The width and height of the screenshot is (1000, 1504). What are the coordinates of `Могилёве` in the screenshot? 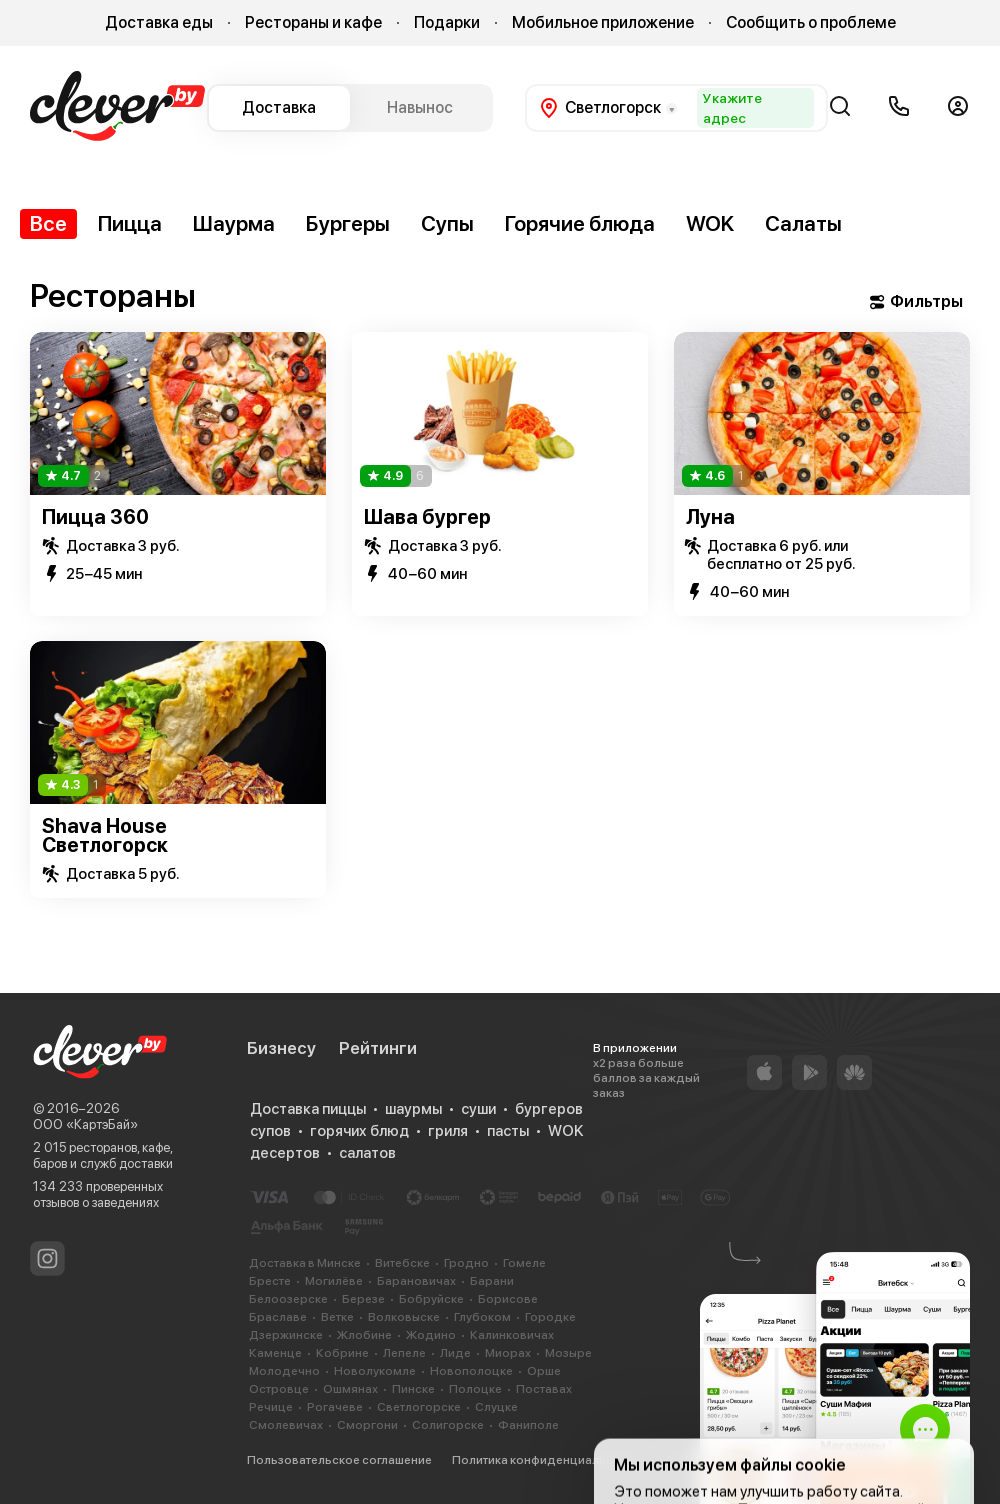 It's located at (334, 1281).